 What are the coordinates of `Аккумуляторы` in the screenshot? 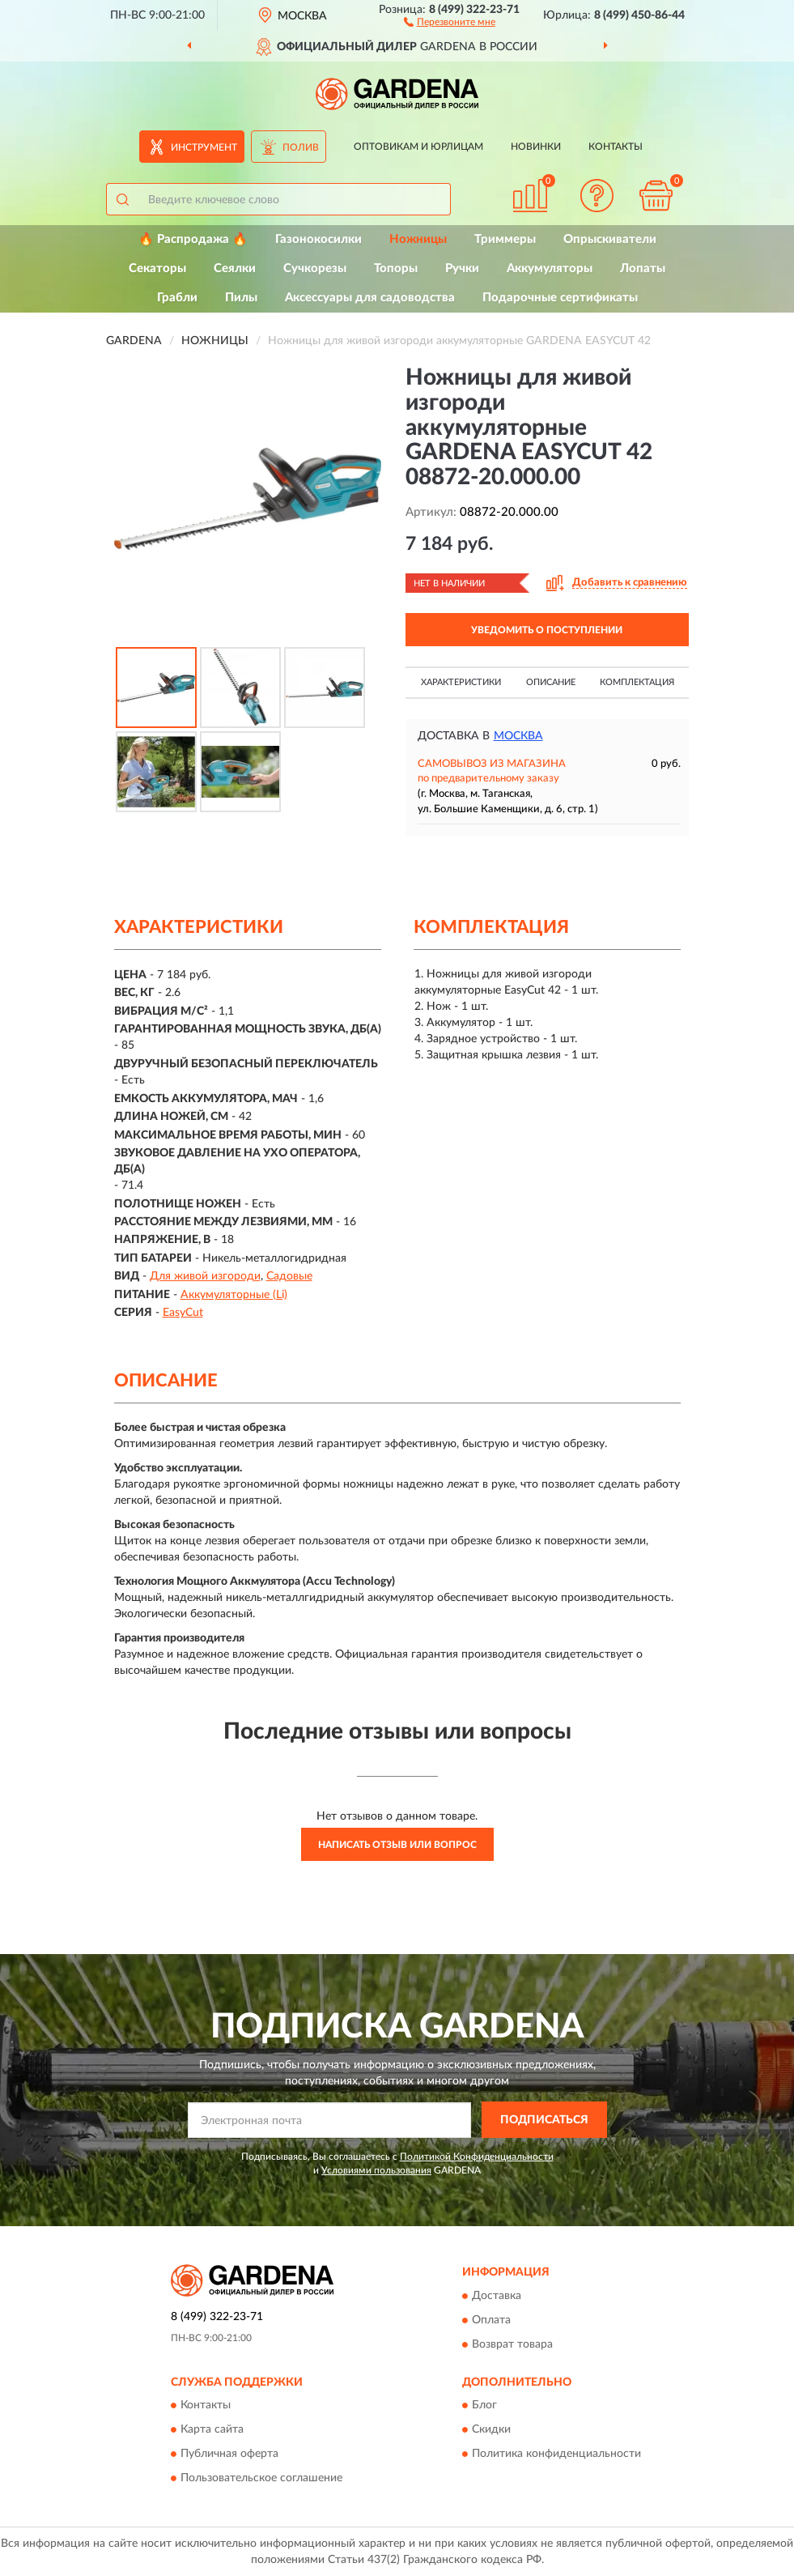 It's located at (549, 268).